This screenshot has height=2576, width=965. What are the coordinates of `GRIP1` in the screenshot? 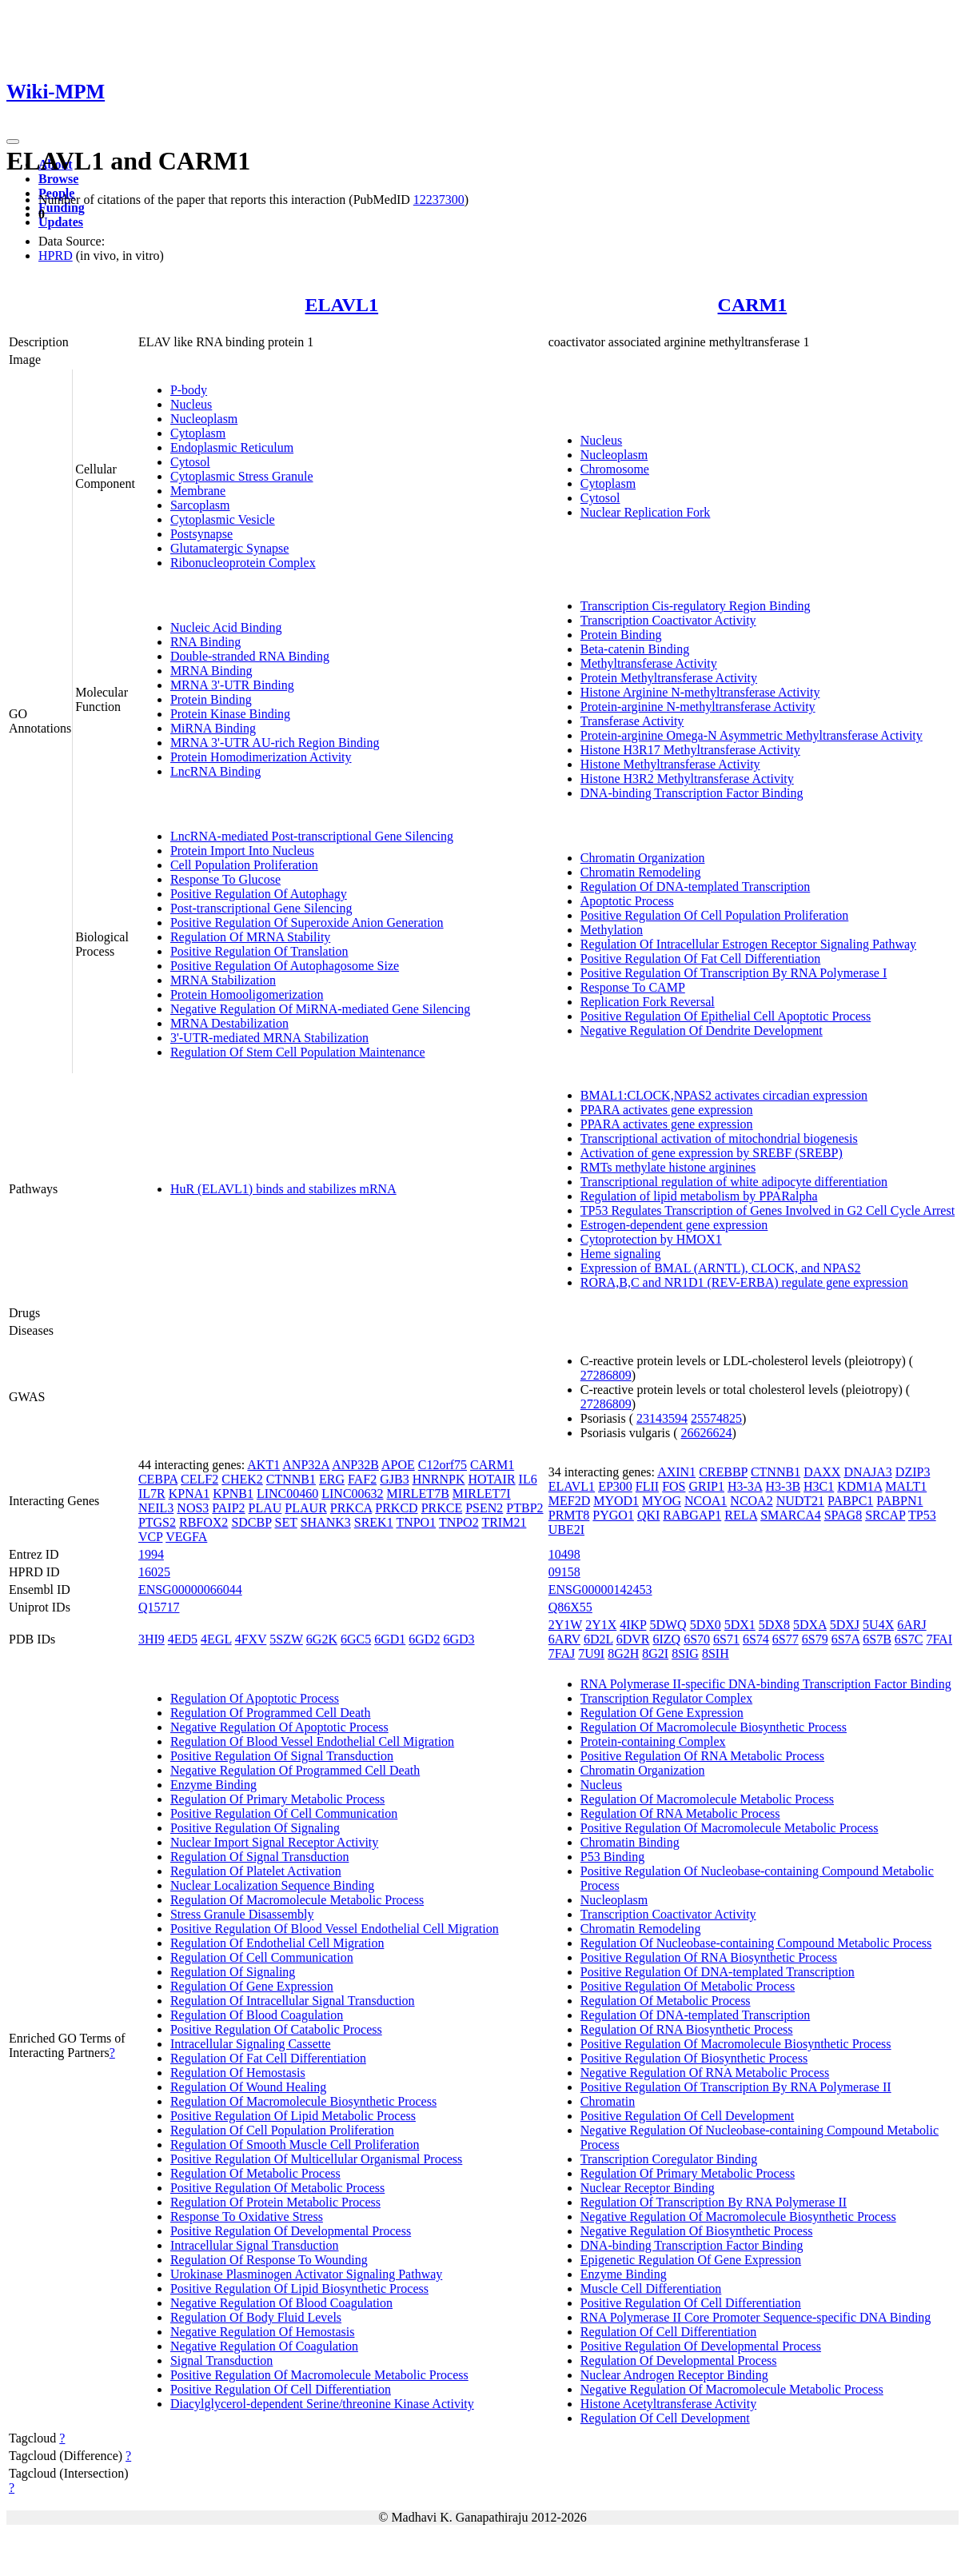 It's located at (706, 1486).